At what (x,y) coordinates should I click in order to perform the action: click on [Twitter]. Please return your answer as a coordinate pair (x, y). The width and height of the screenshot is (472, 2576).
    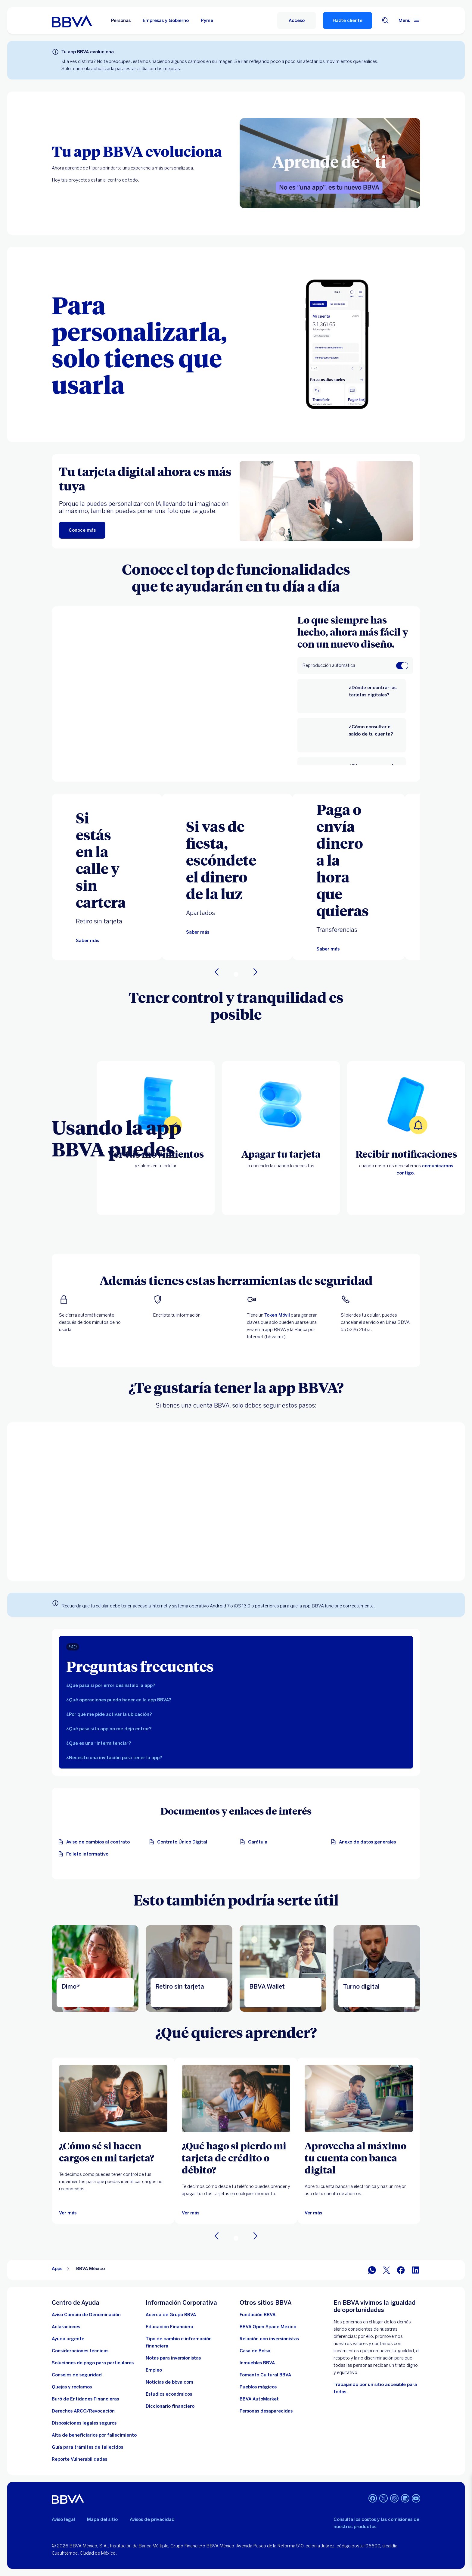
    Looking at the image, I should click on (383, 2499).